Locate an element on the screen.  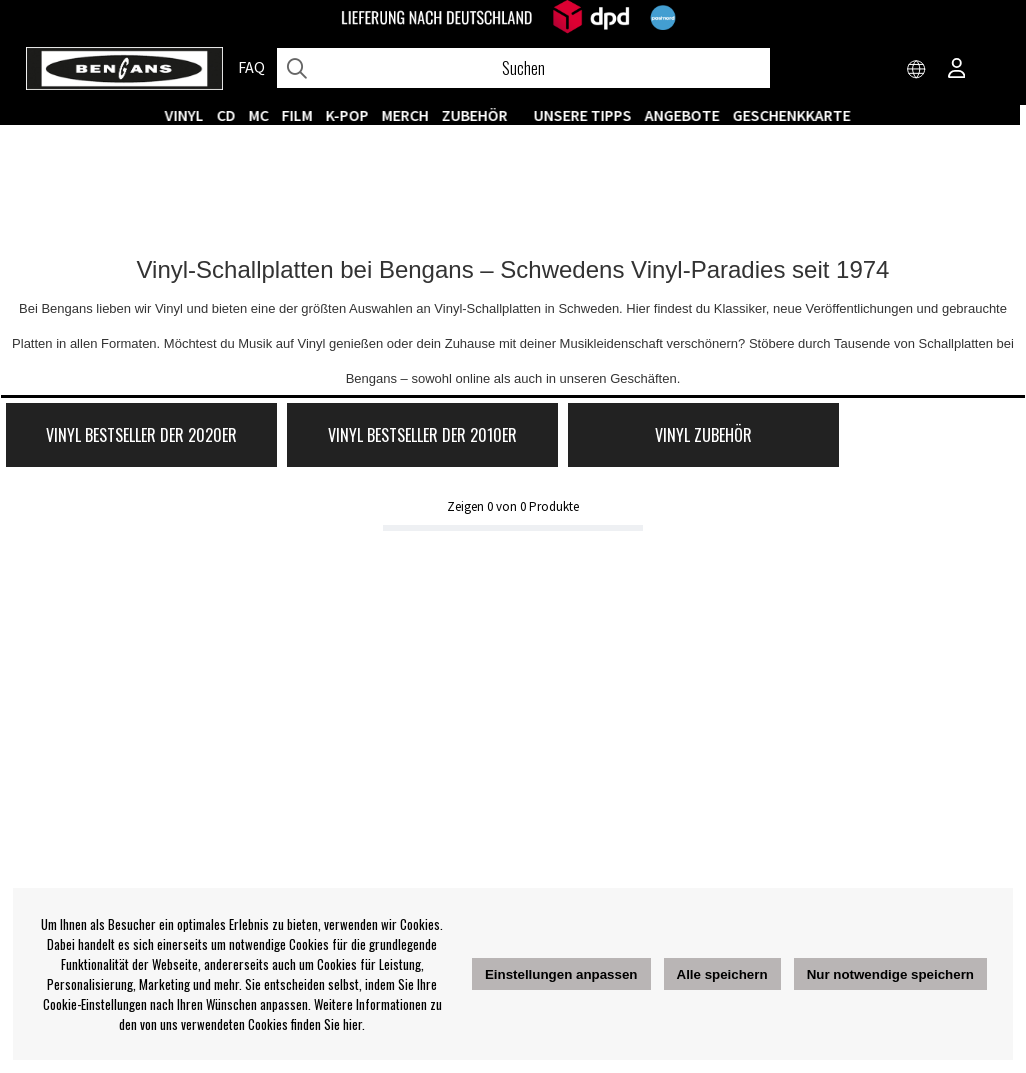
ANGEBOTE is located at coordinates (687, 115).